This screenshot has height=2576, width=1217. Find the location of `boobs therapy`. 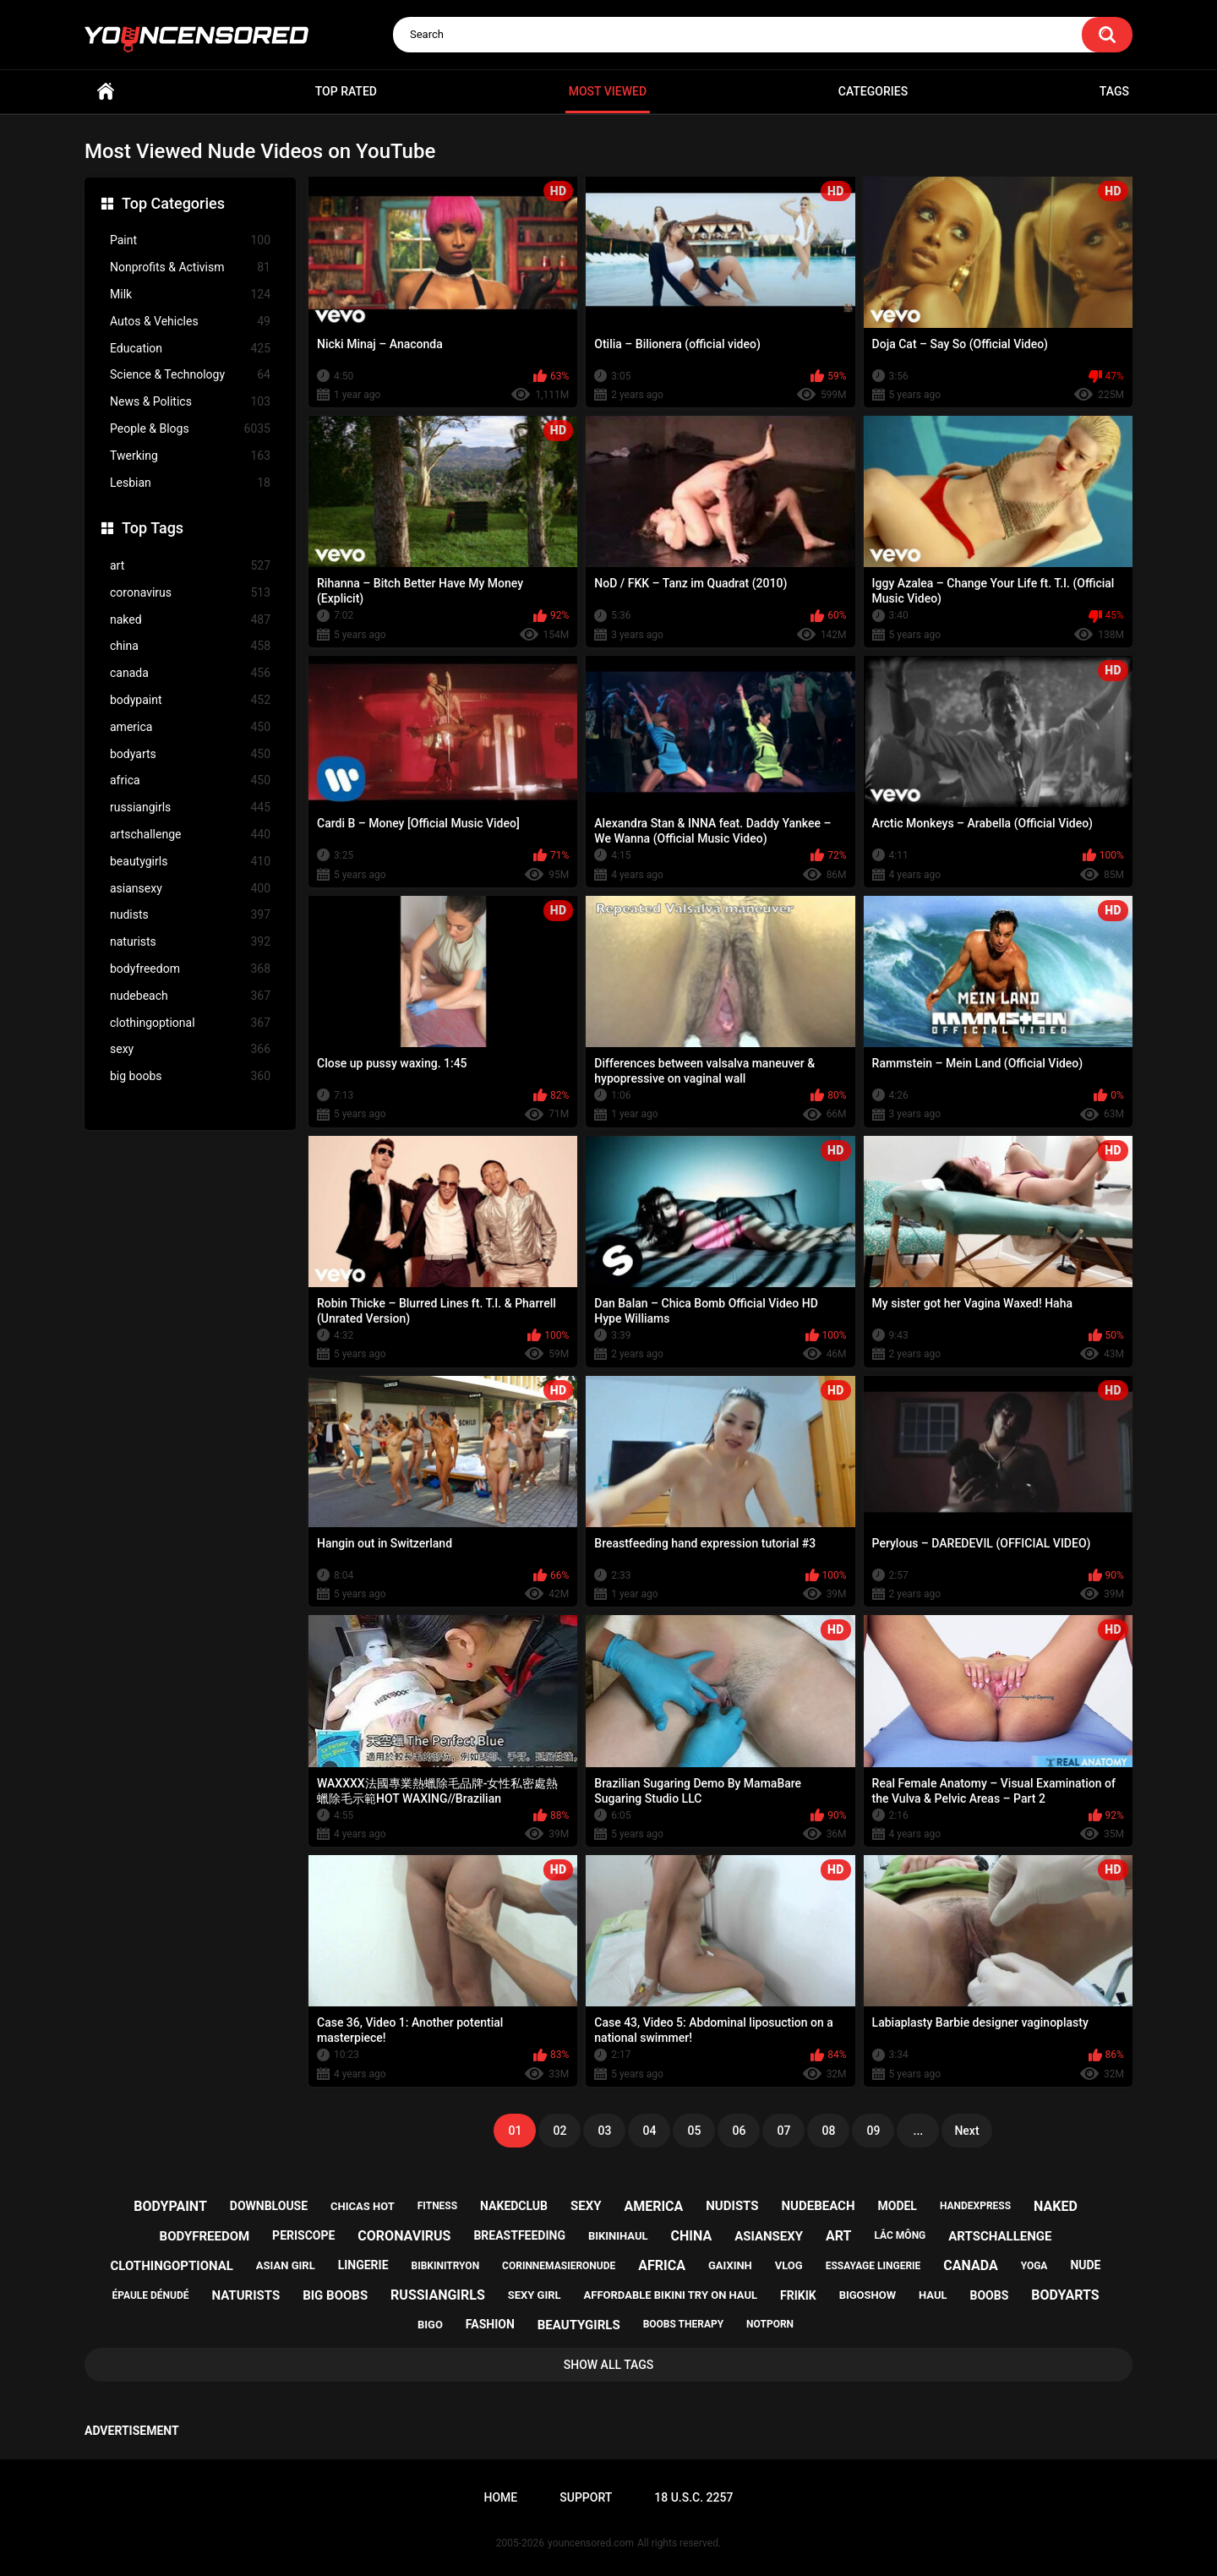

boobs therapy is located at coordinates (683, 2324).